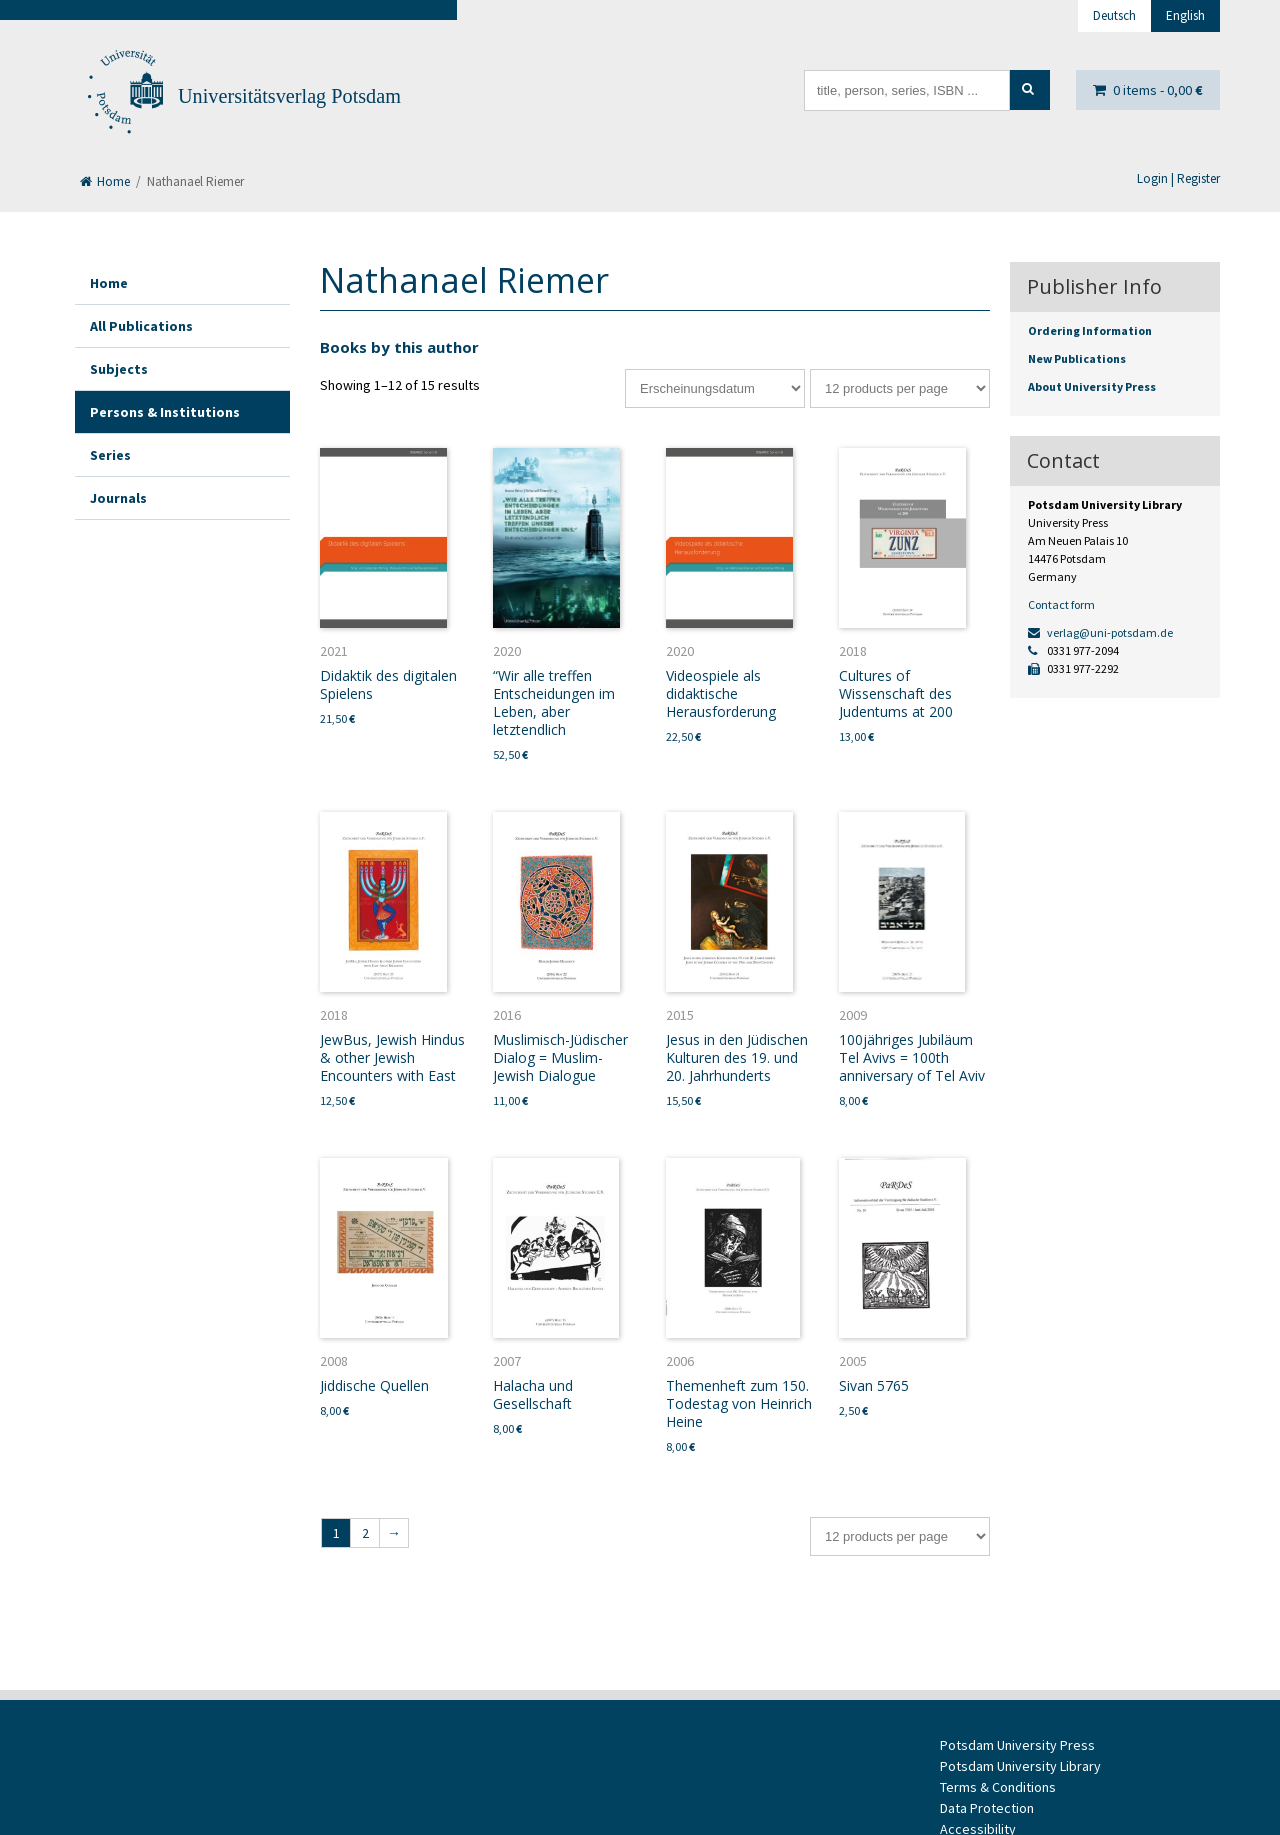  What do you see at coordinates (1178, 178) in the screenshot?
I see `Login | Register` at bounding box center [1178, 178].